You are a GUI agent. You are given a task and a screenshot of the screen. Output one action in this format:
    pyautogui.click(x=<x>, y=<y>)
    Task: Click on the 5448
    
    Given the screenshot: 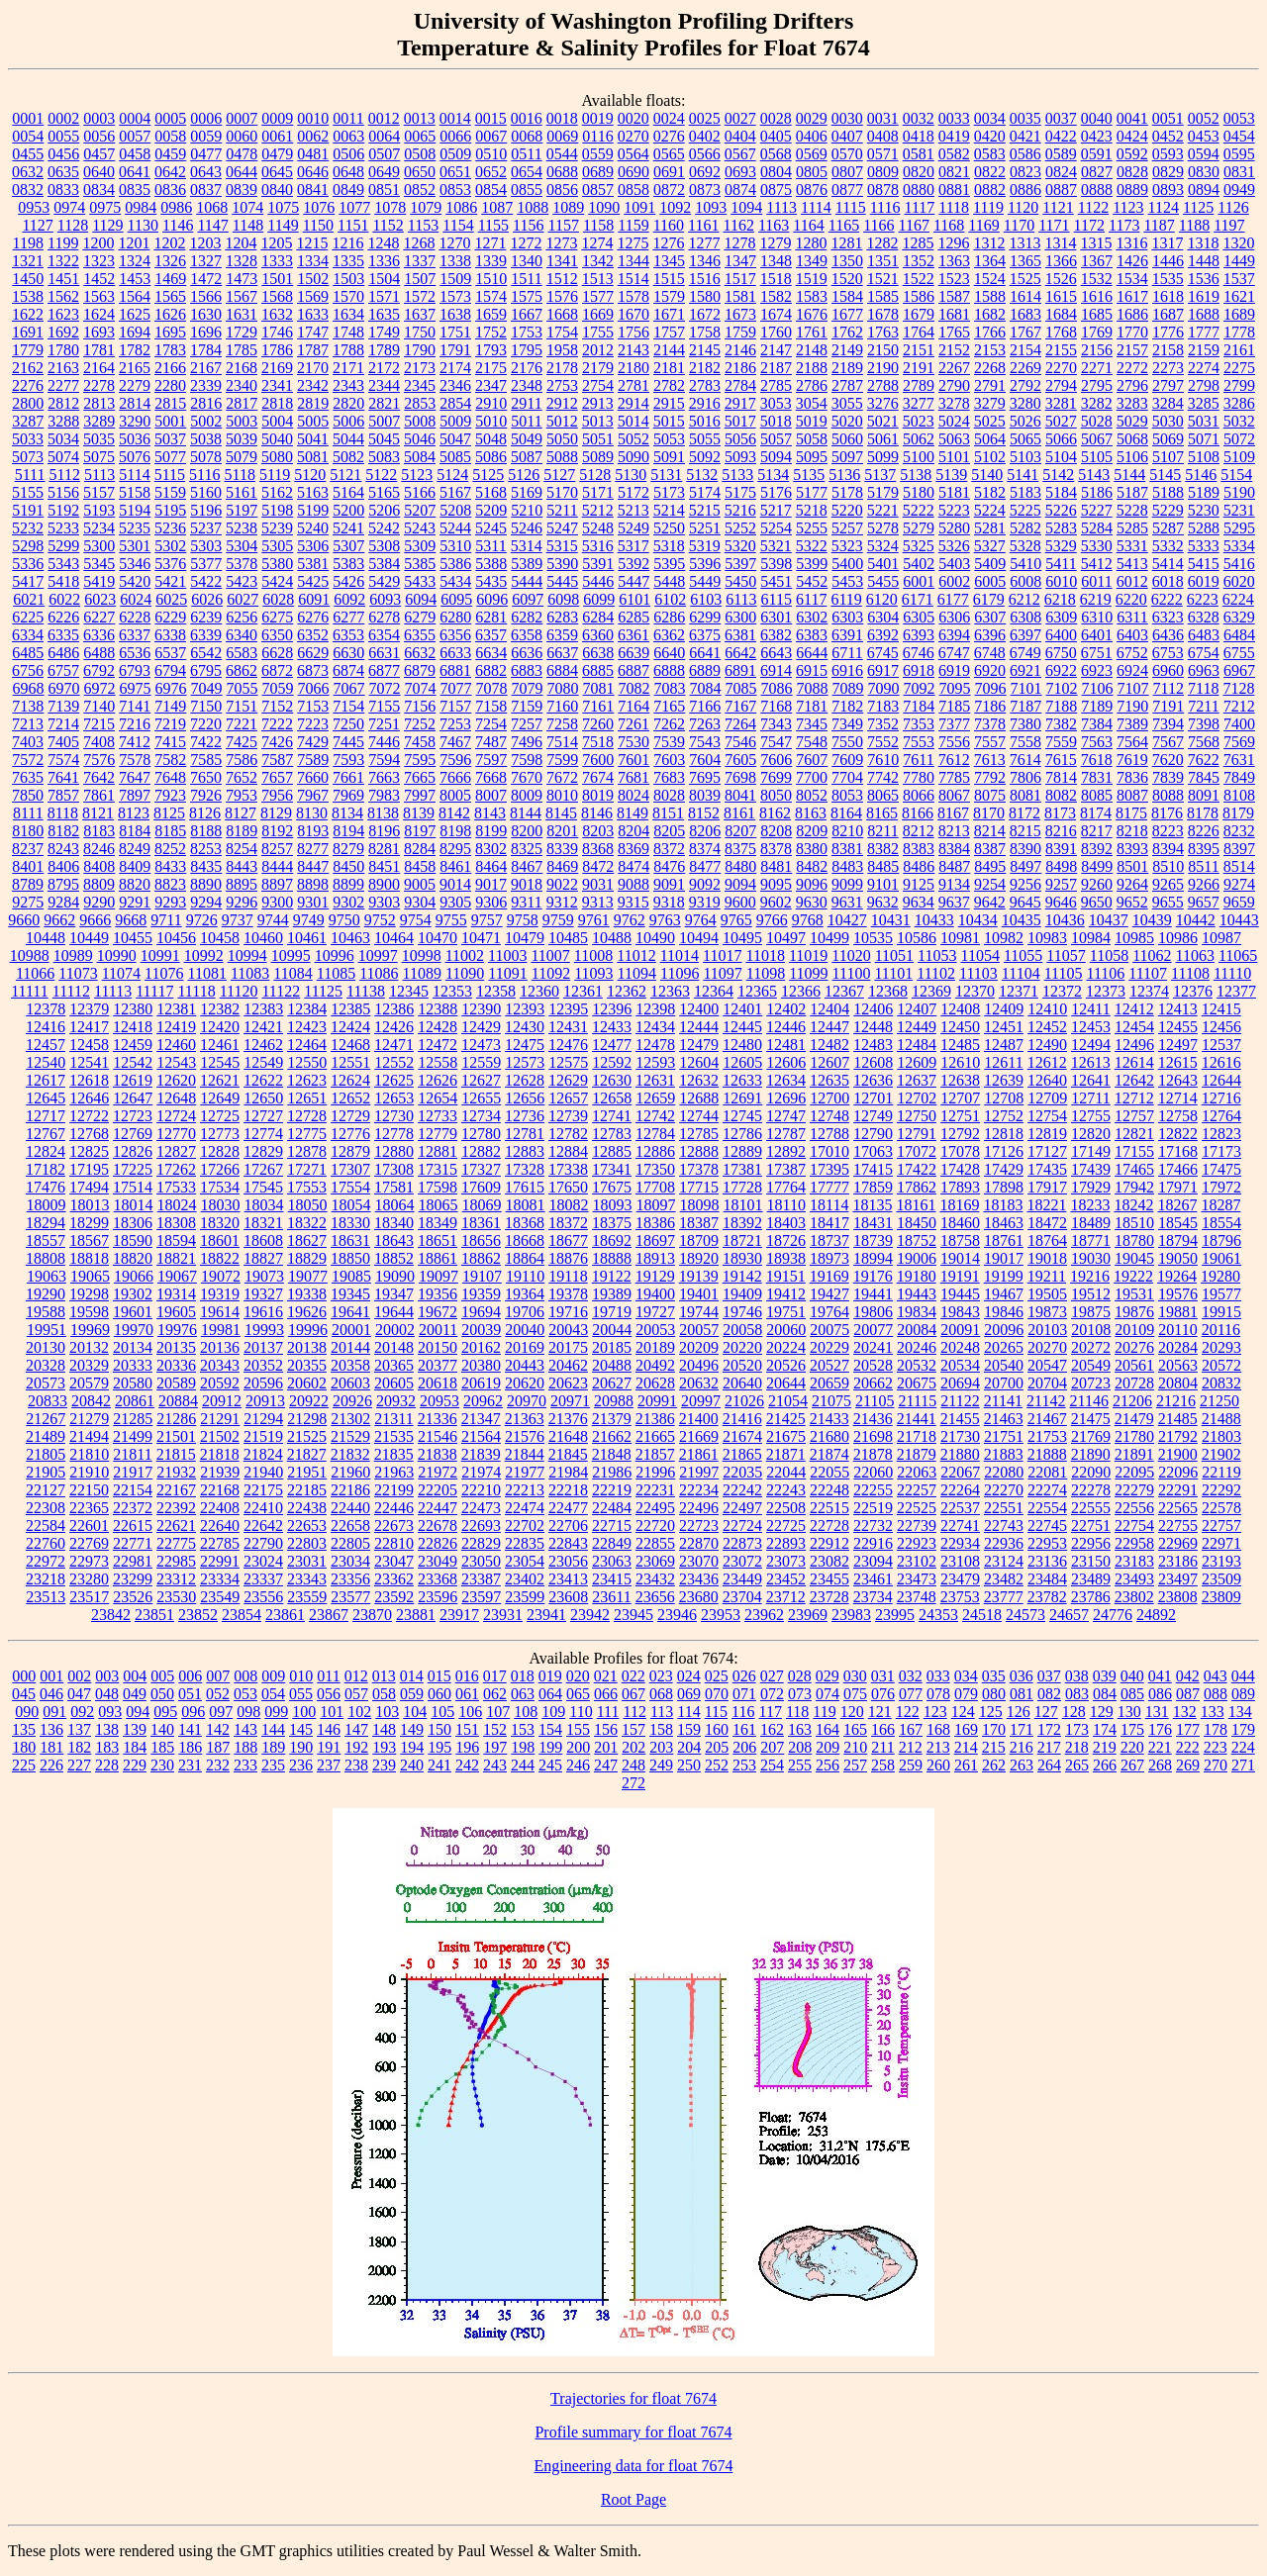 What is the action you would take?
    pyautogui.click(x=669, y=581)
    